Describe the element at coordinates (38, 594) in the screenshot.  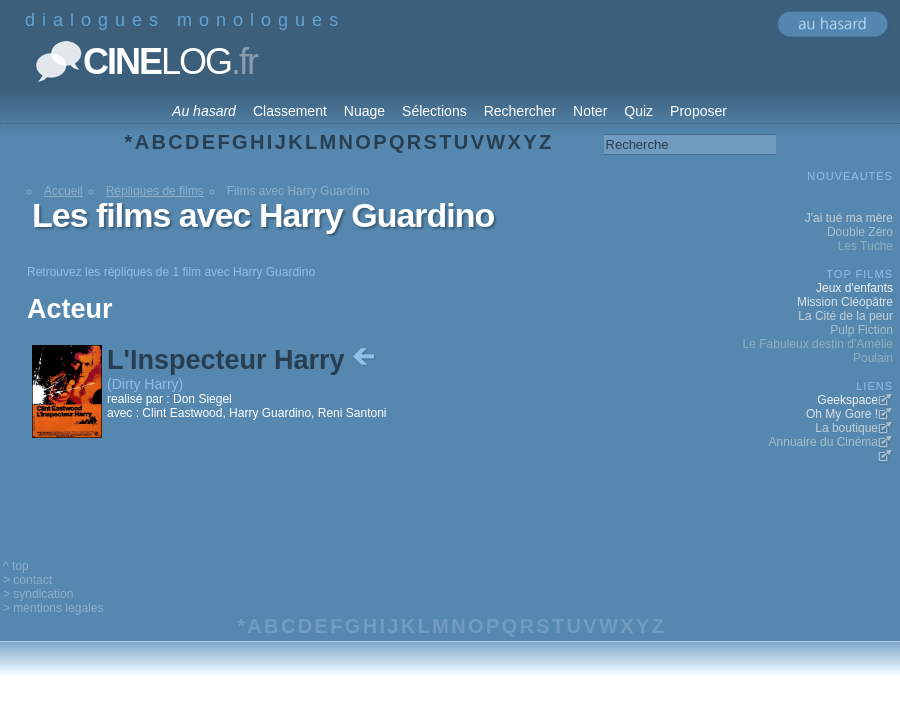
I see `> syndication` at that location.